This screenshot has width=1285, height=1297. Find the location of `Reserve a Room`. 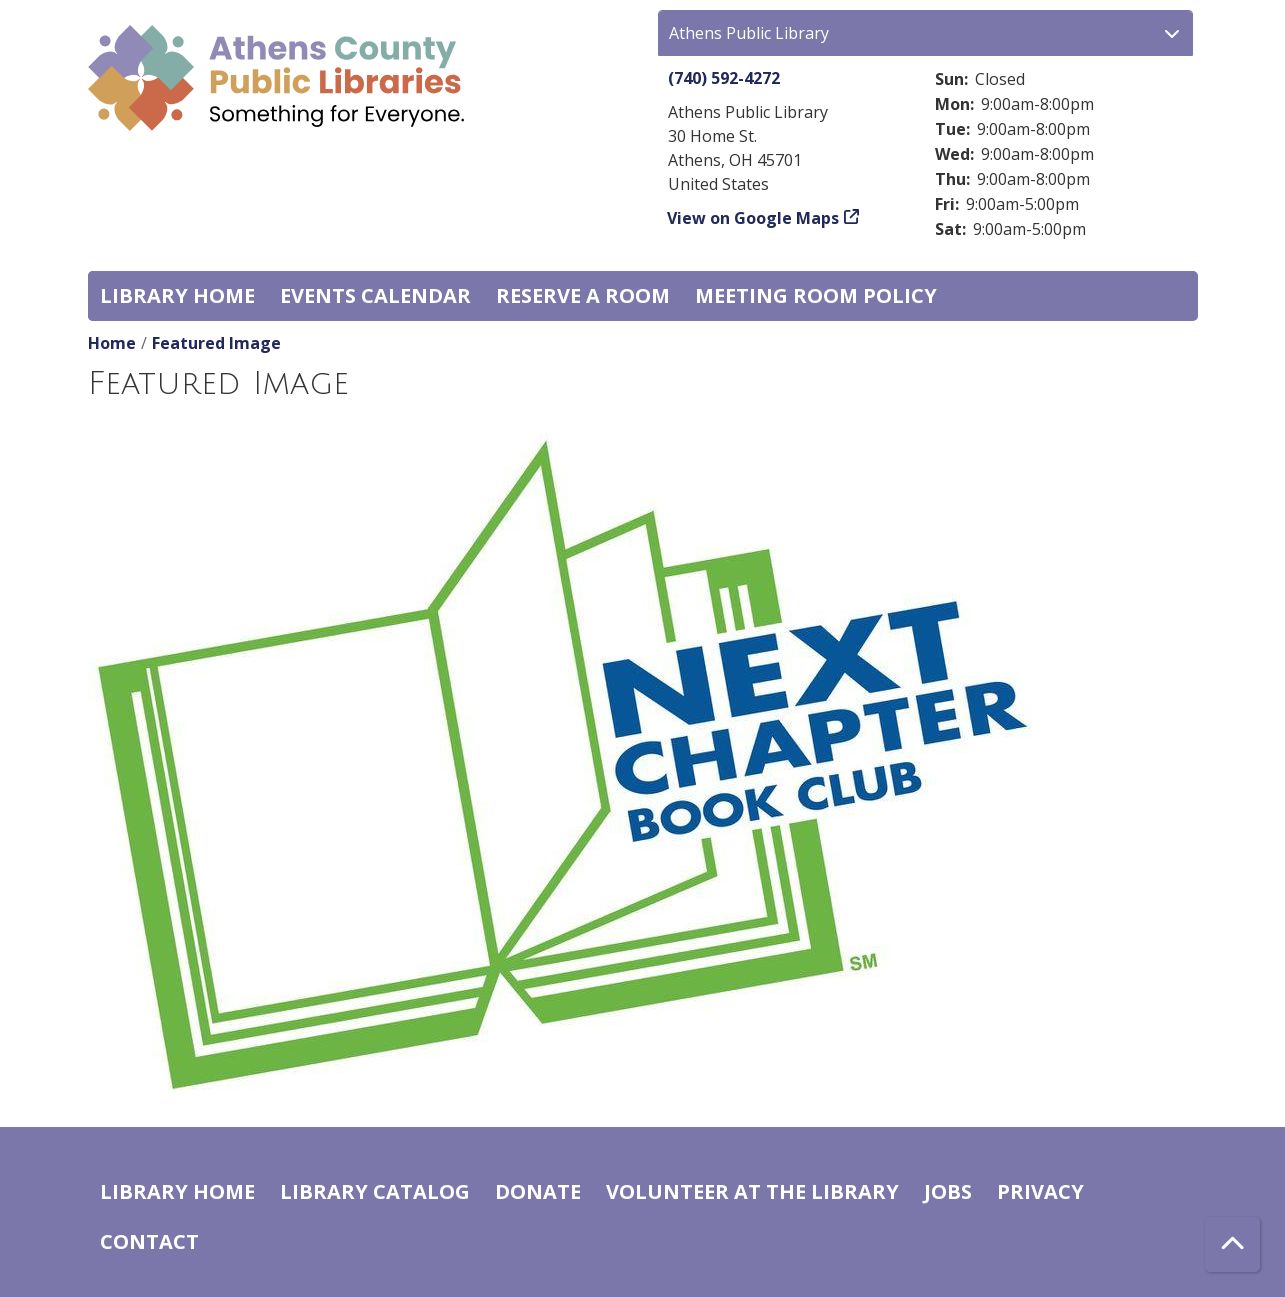

Reserve a Room is located at coordinates (583, 295).